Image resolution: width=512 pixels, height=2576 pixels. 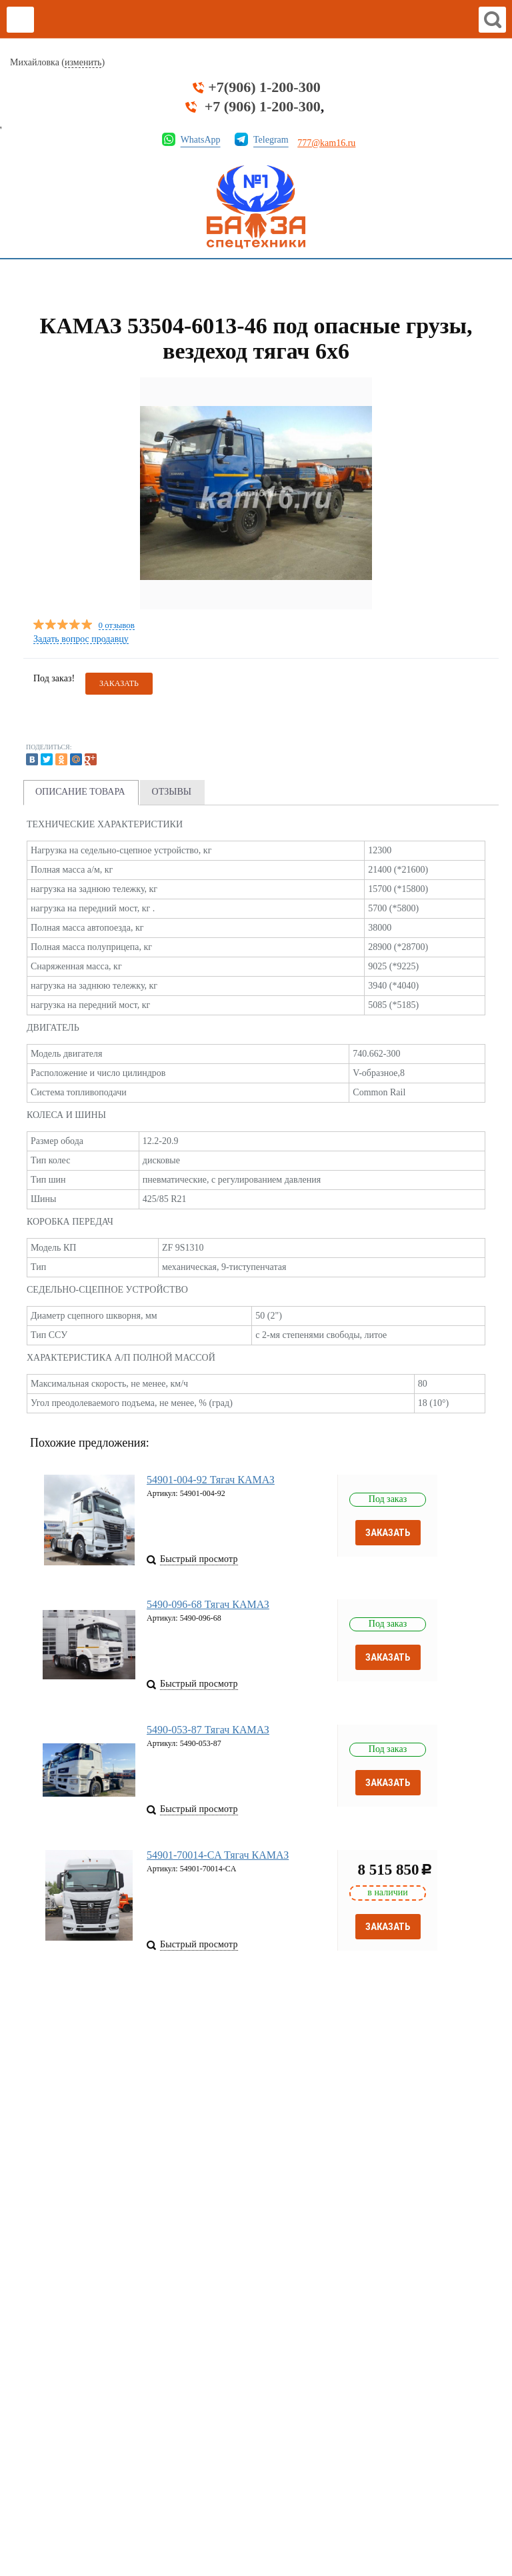 What do you see at coordinates (263, 107) in the screenshot?
I see `+7 (906) 1-200-300` at bounding box center [263, 107].